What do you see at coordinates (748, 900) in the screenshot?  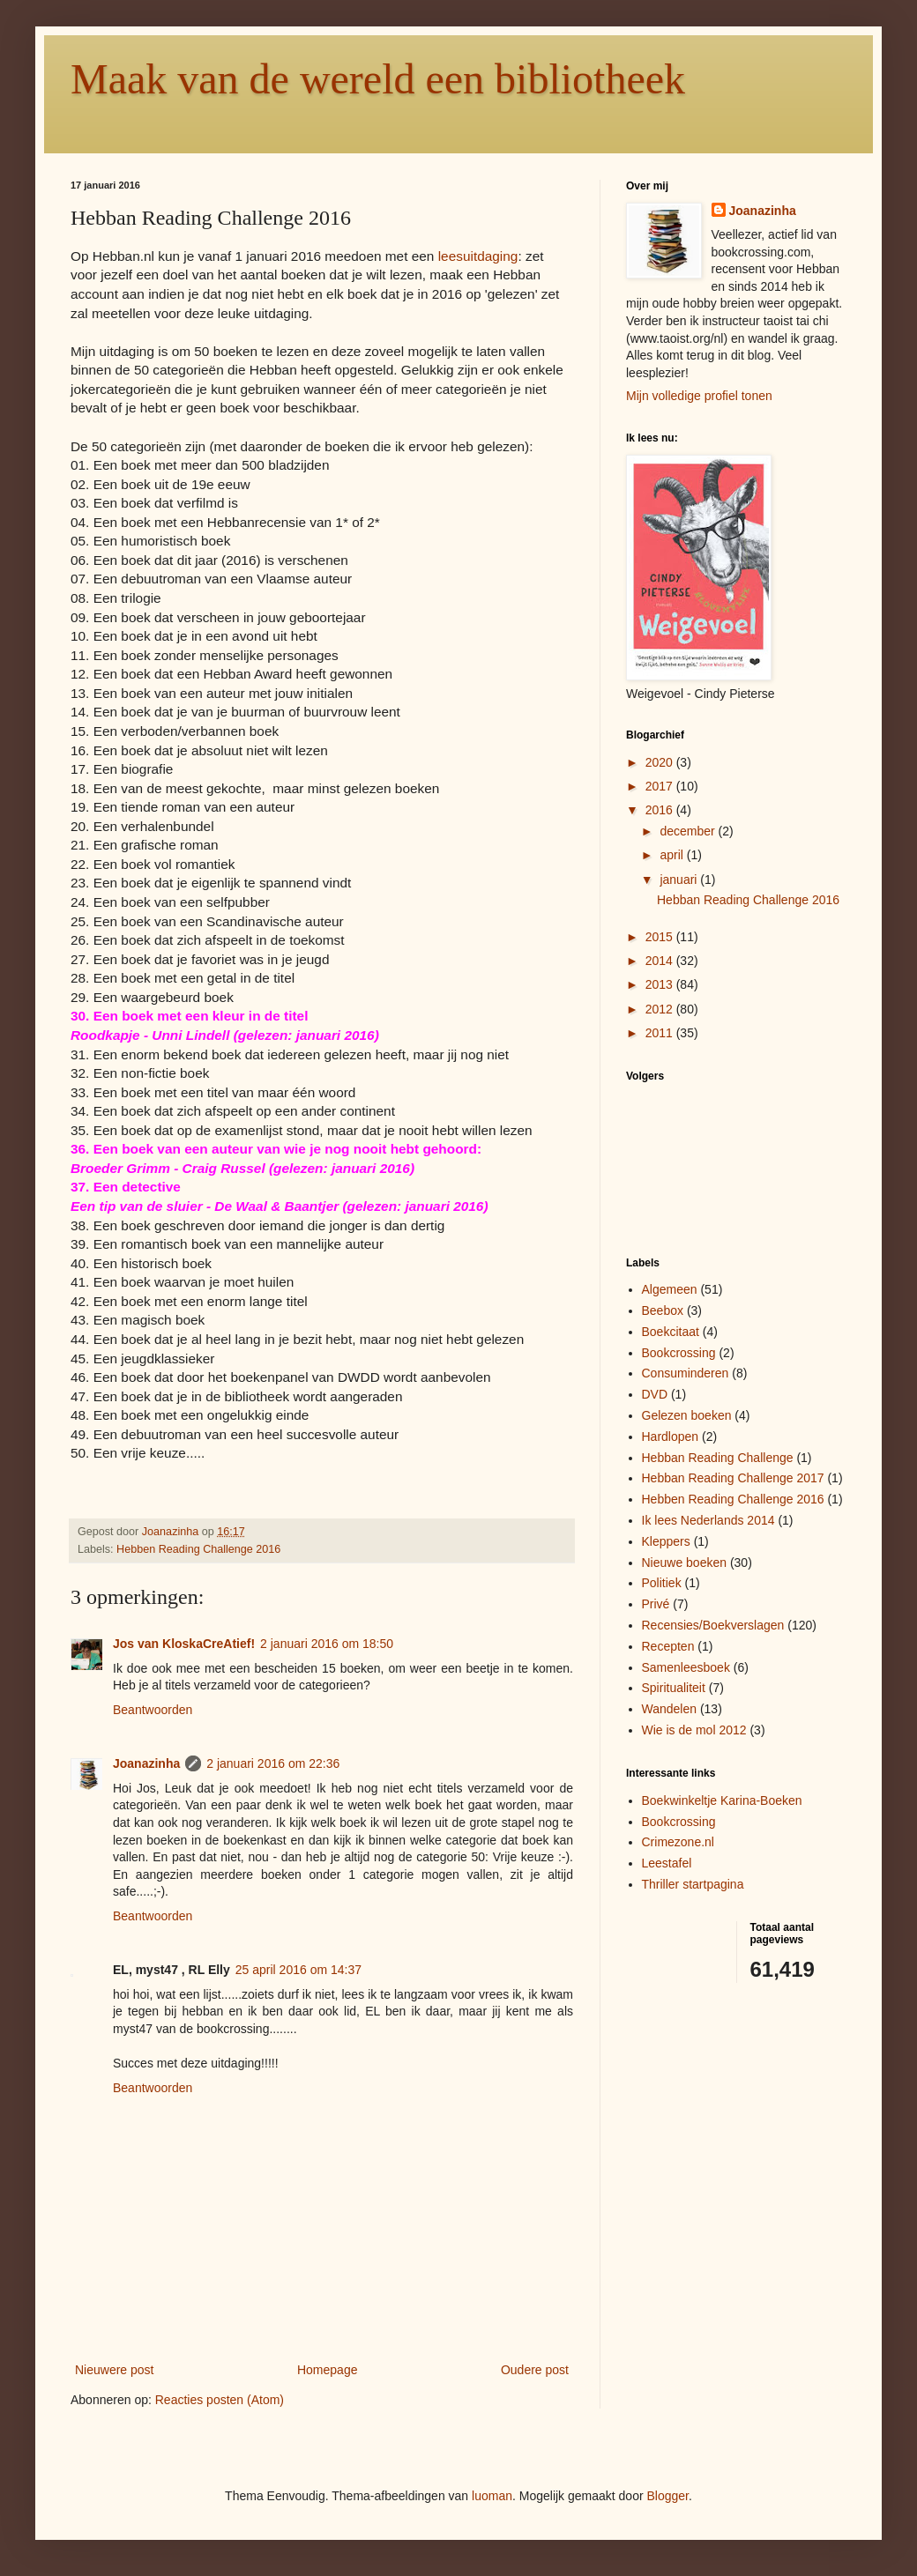 I see `Hebban Reading Challenge 2016` at bounding box center [748, 900].